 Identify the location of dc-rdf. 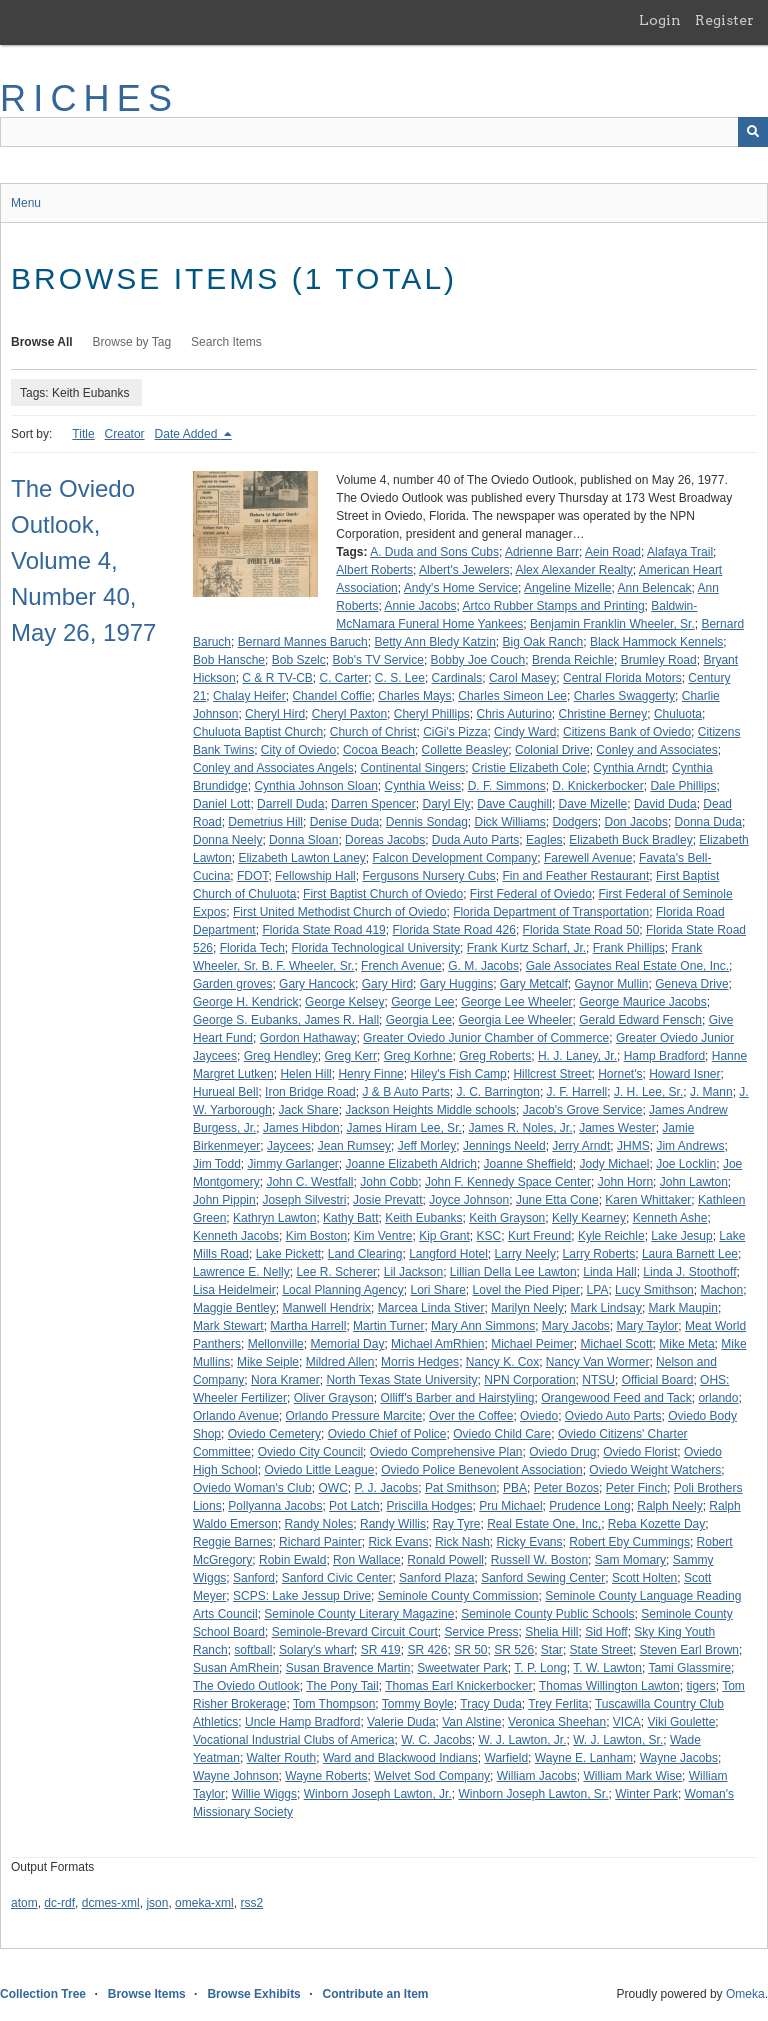
(59, 1903).